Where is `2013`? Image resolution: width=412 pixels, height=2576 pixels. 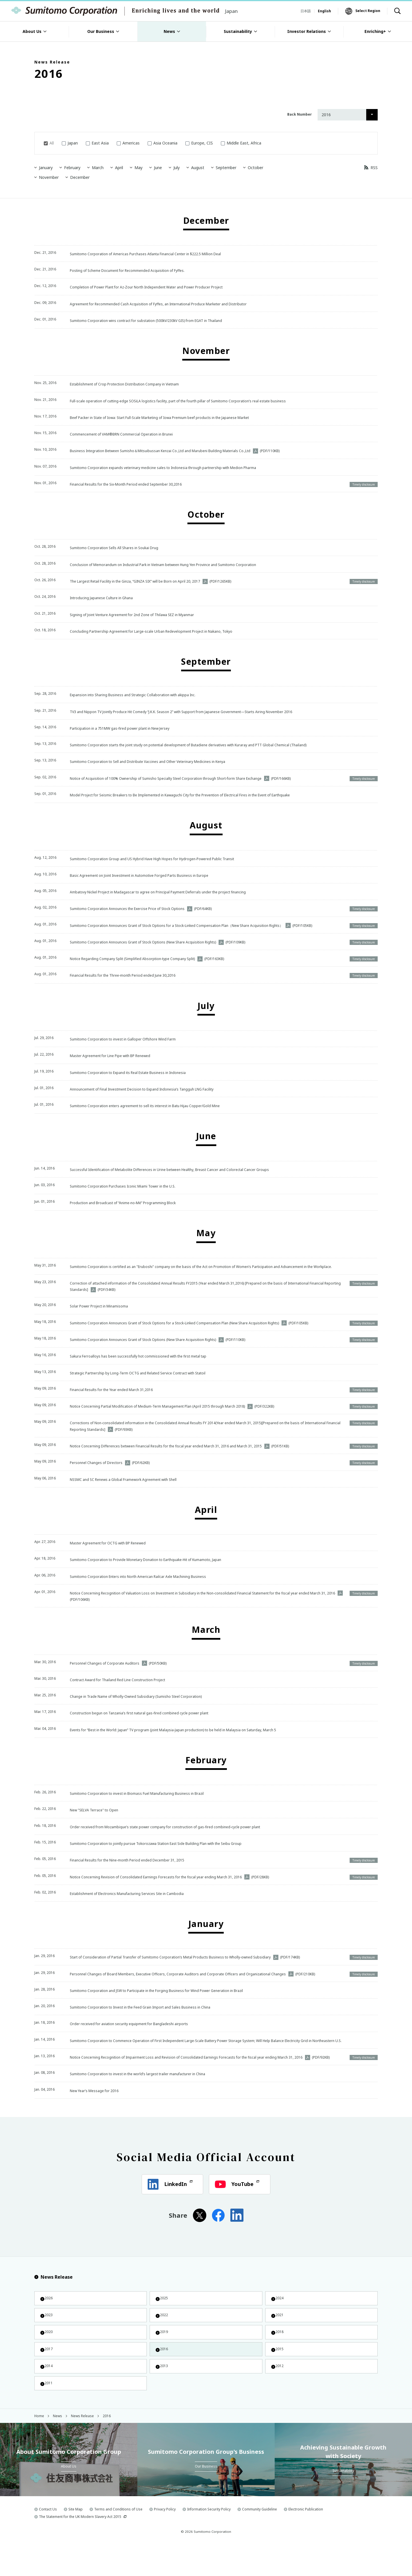
2013 is located at coordinates (163, 2393).